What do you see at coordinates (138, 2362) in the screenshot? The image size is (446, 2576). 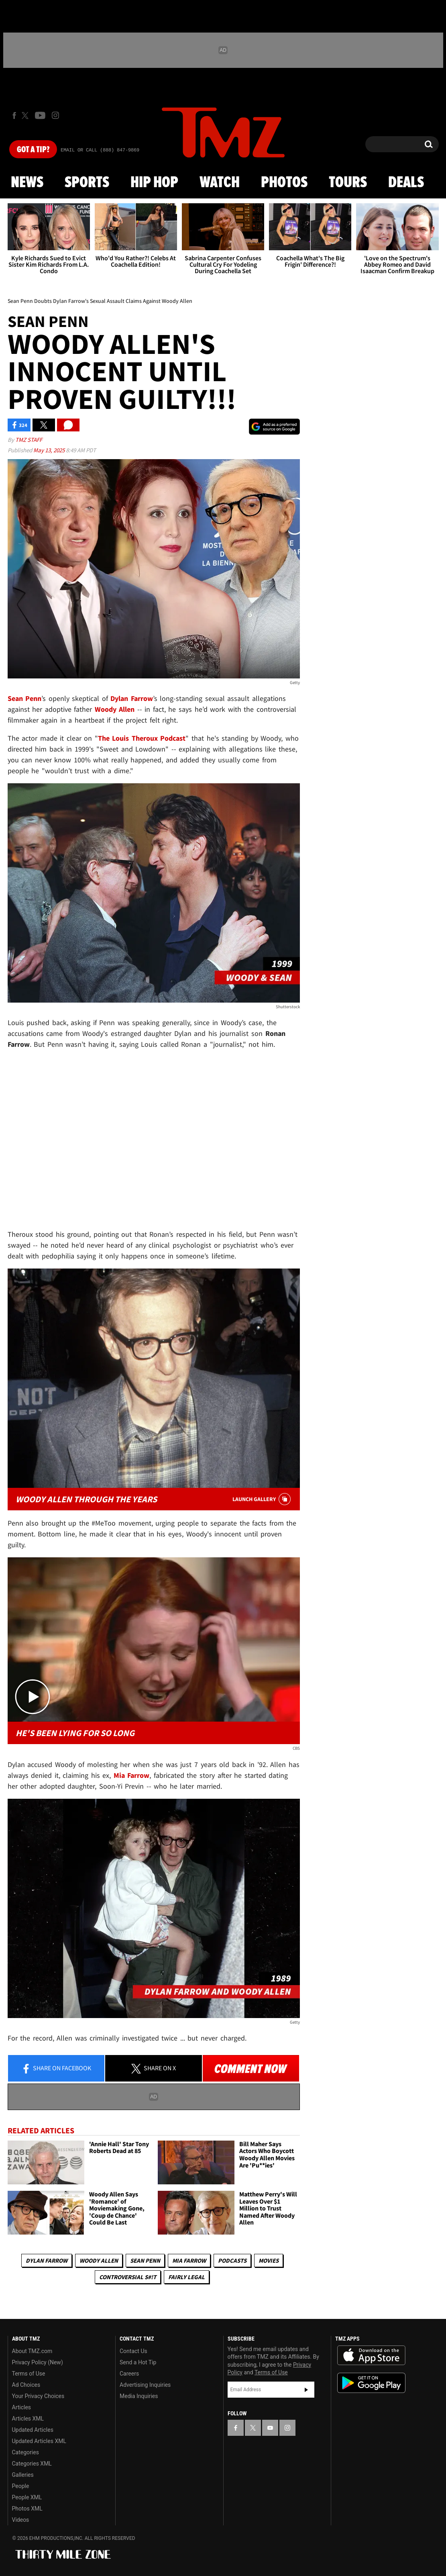 I see `Send a Hot Tip` at bounding box center [138, 2362].